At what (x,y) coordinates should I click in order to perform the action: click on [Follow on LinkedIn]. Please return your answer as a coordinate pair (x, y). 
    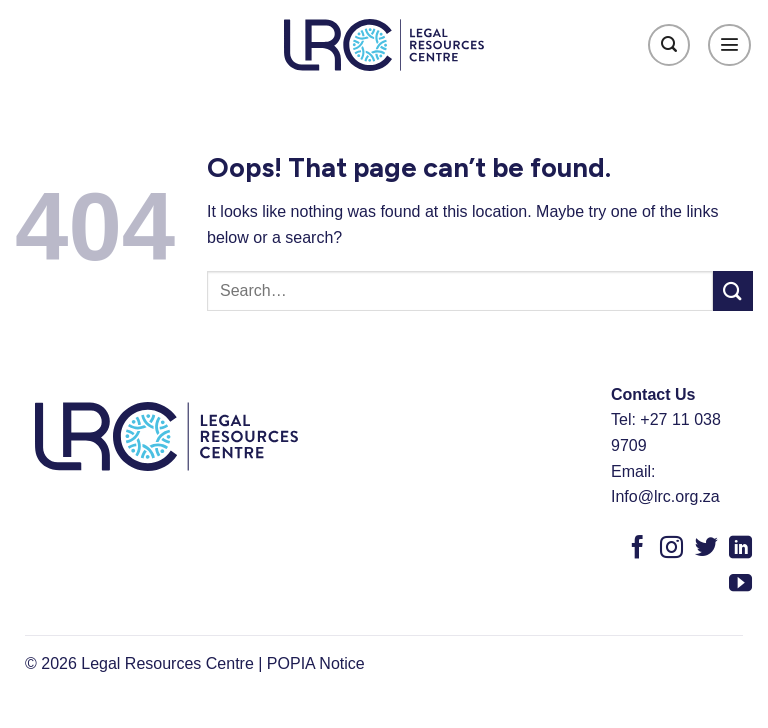
    Looking at the image, I should click on (740, 549).